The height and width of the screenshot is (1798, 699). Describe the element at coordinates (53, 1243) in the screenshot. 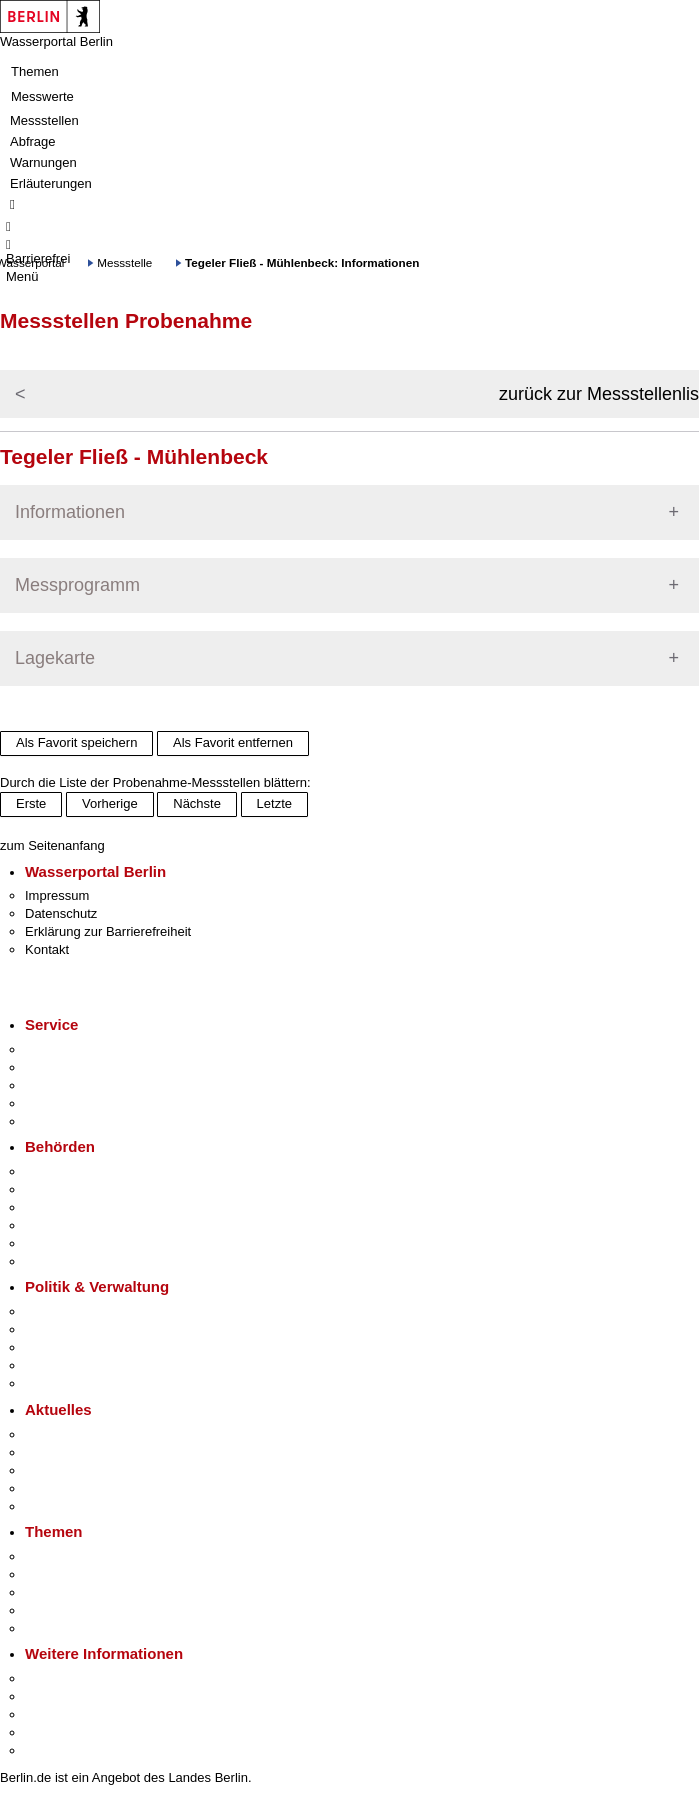

I see `Jobcenter` at that location.